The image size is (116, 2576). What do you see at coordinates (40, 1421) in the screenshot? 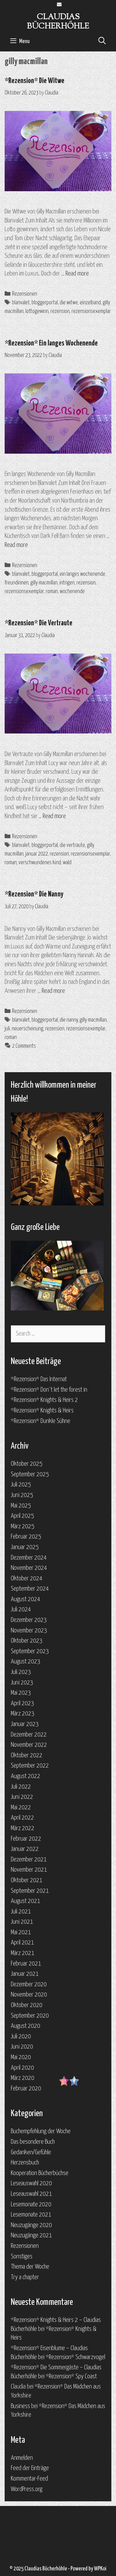
I see `*Rezension* Dunkle Sühne` at bounding box center [40, 1421].